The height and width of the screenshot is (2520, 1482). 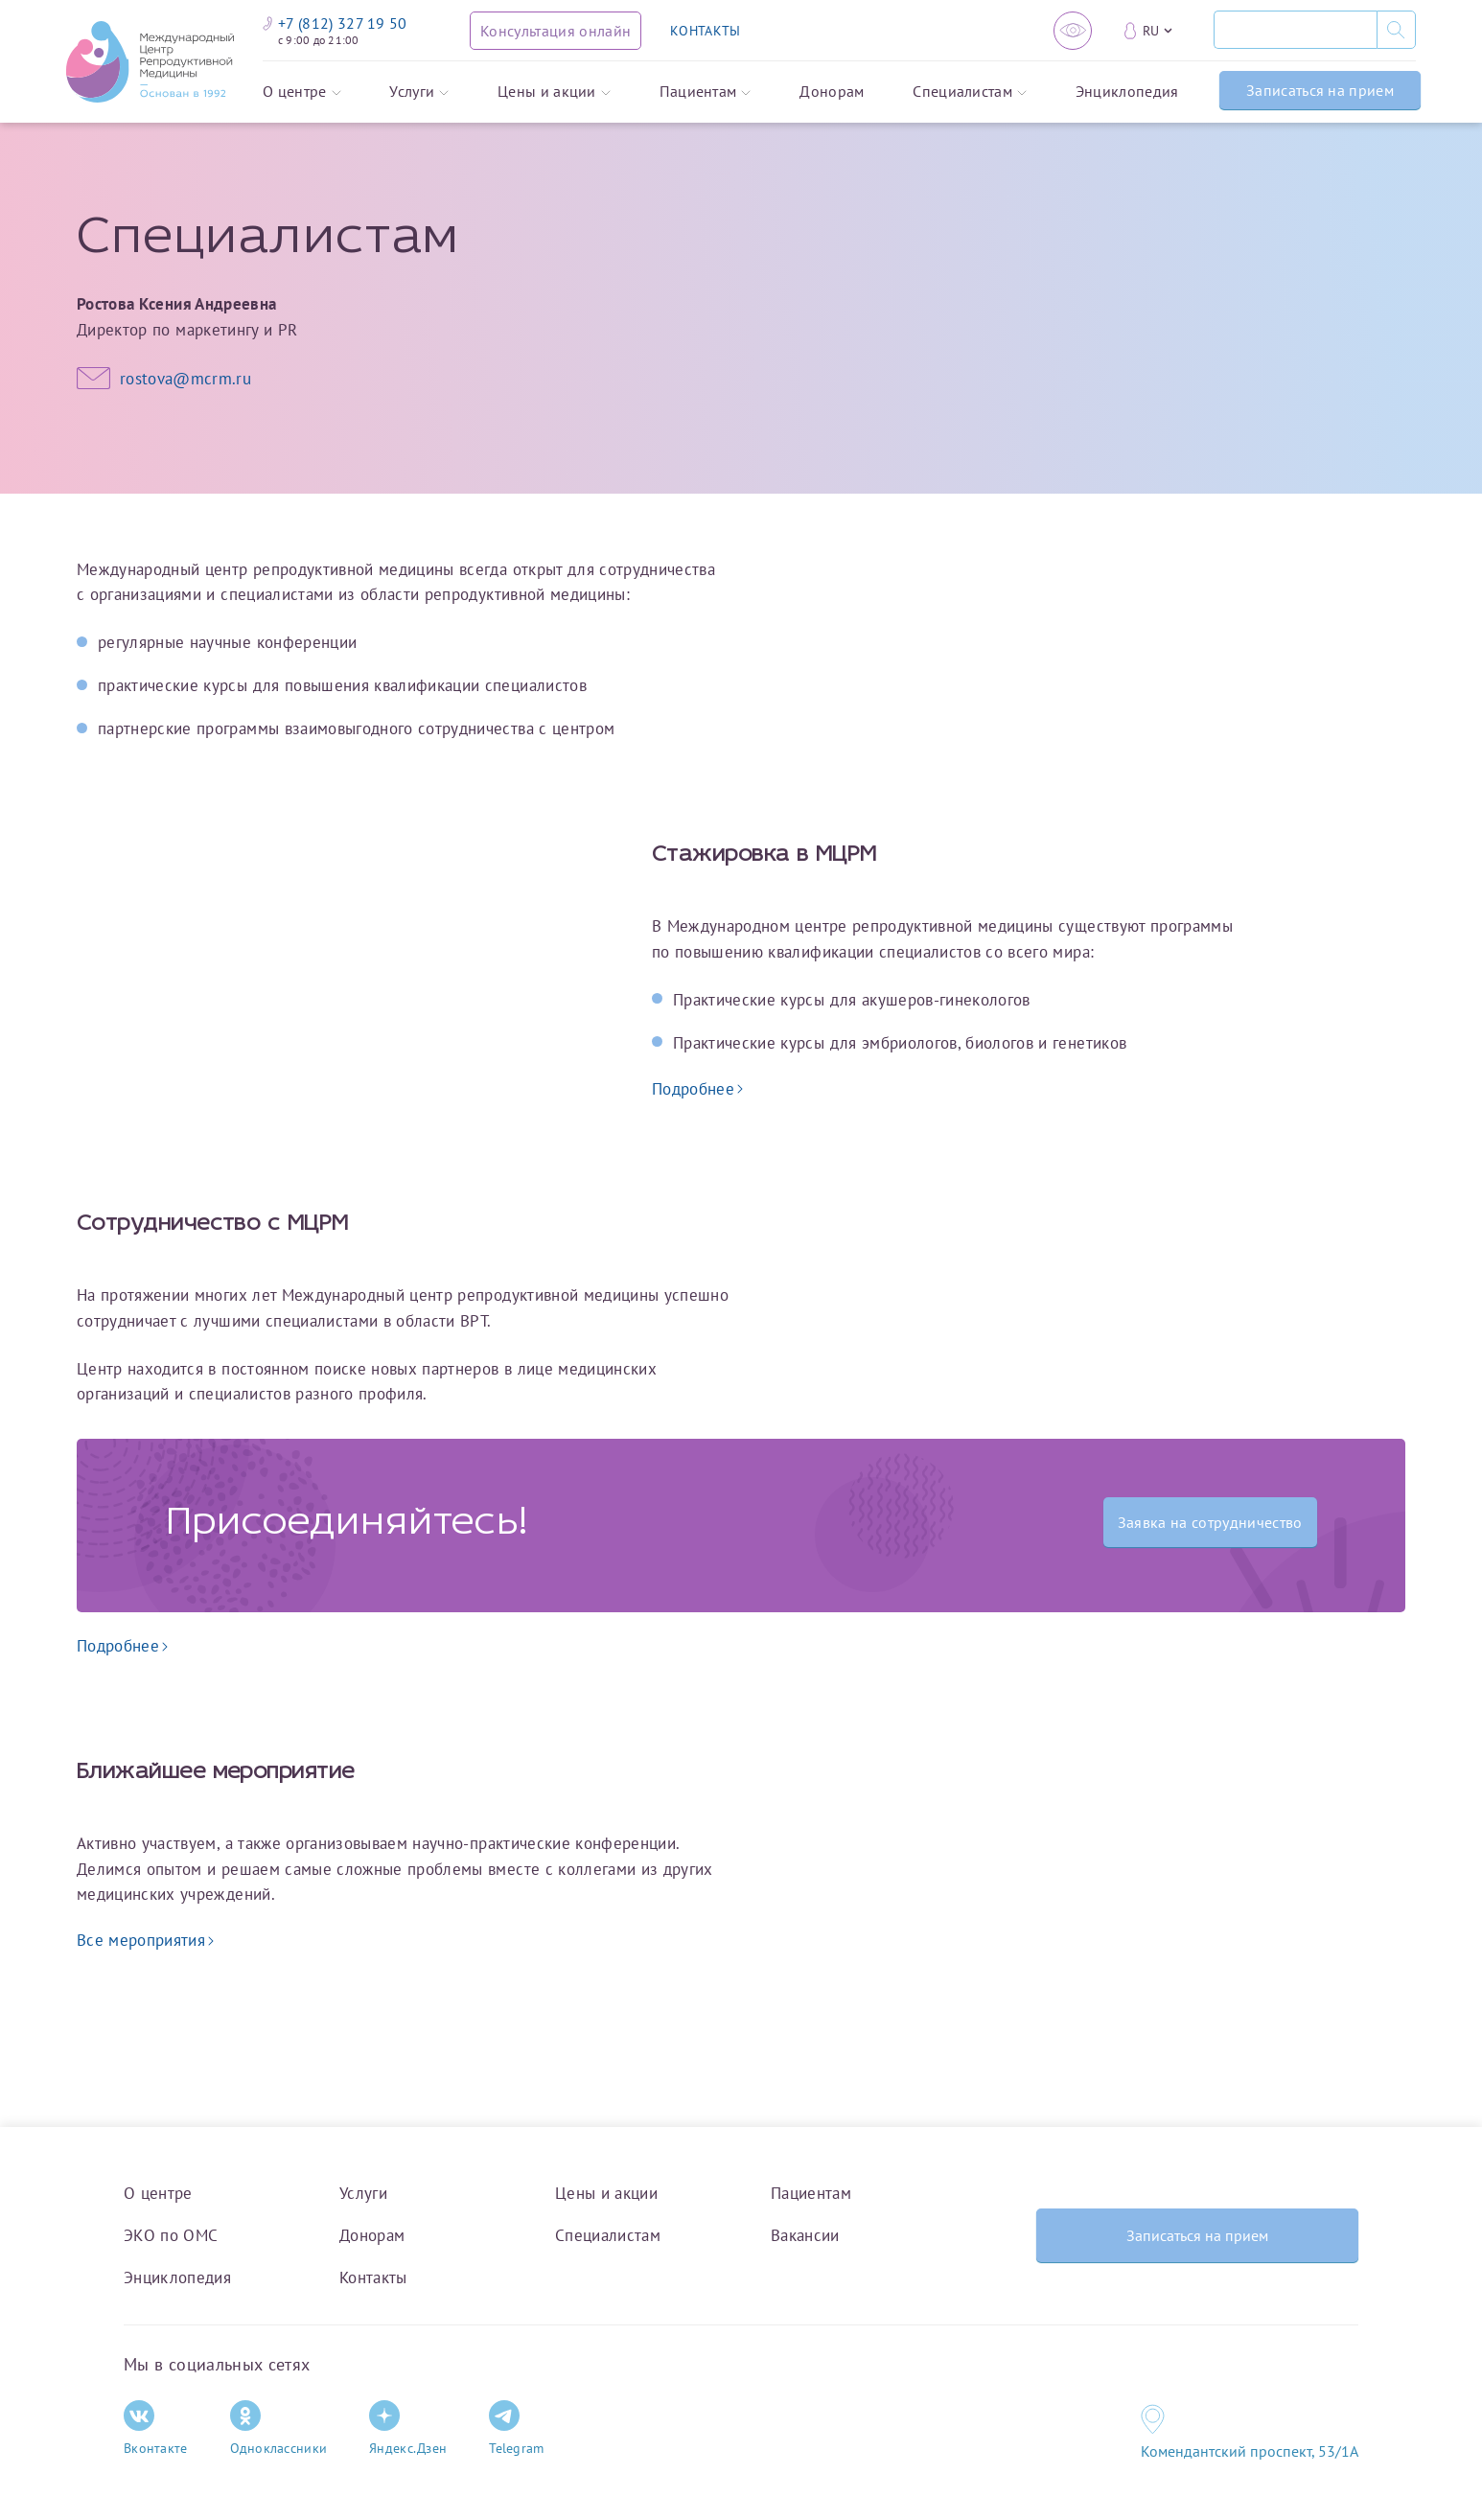 What do you see at coordinates (302, 92) in the screenshot?
I see `О центре` at bounding box center [302, 92].